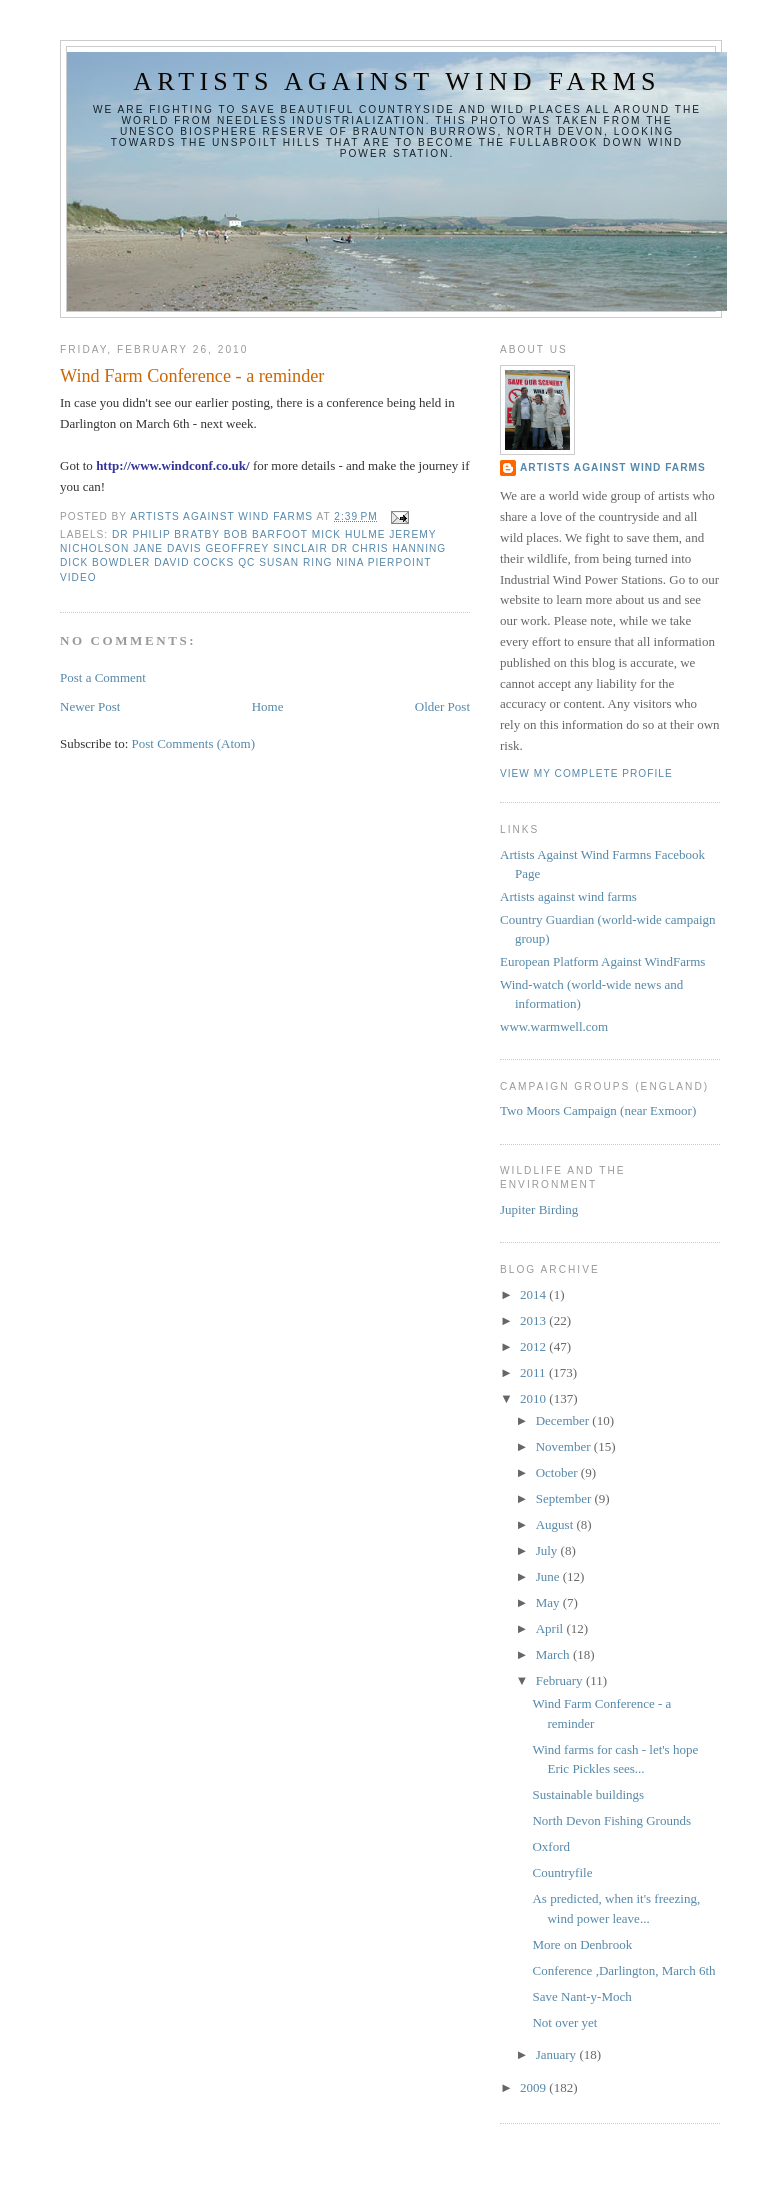 This screenshot has width=780, height=2185. What do you see at coordinates (534, 1346) in the screenshot?
I see `2012` at bounding box center [534, 1346].